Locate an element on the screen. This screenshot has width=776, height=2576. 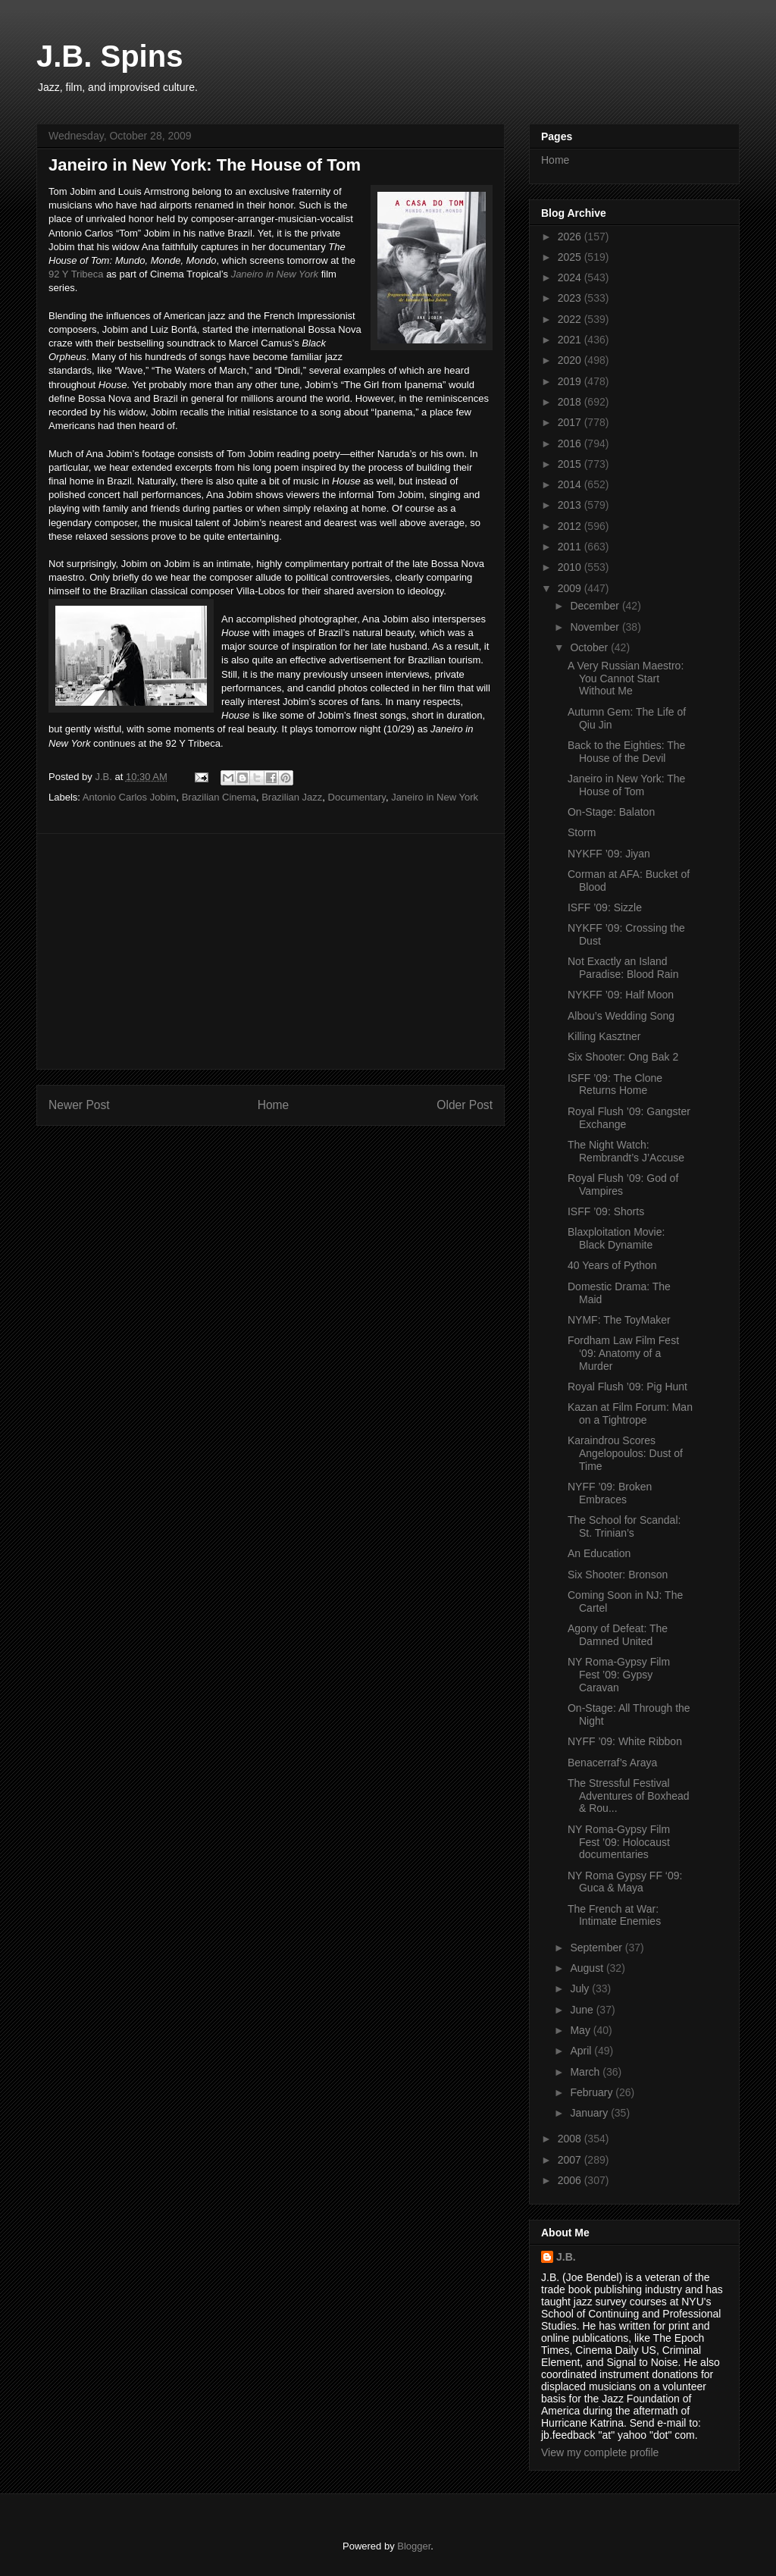
40 Years of Python is located at coordinates (612, 1265).